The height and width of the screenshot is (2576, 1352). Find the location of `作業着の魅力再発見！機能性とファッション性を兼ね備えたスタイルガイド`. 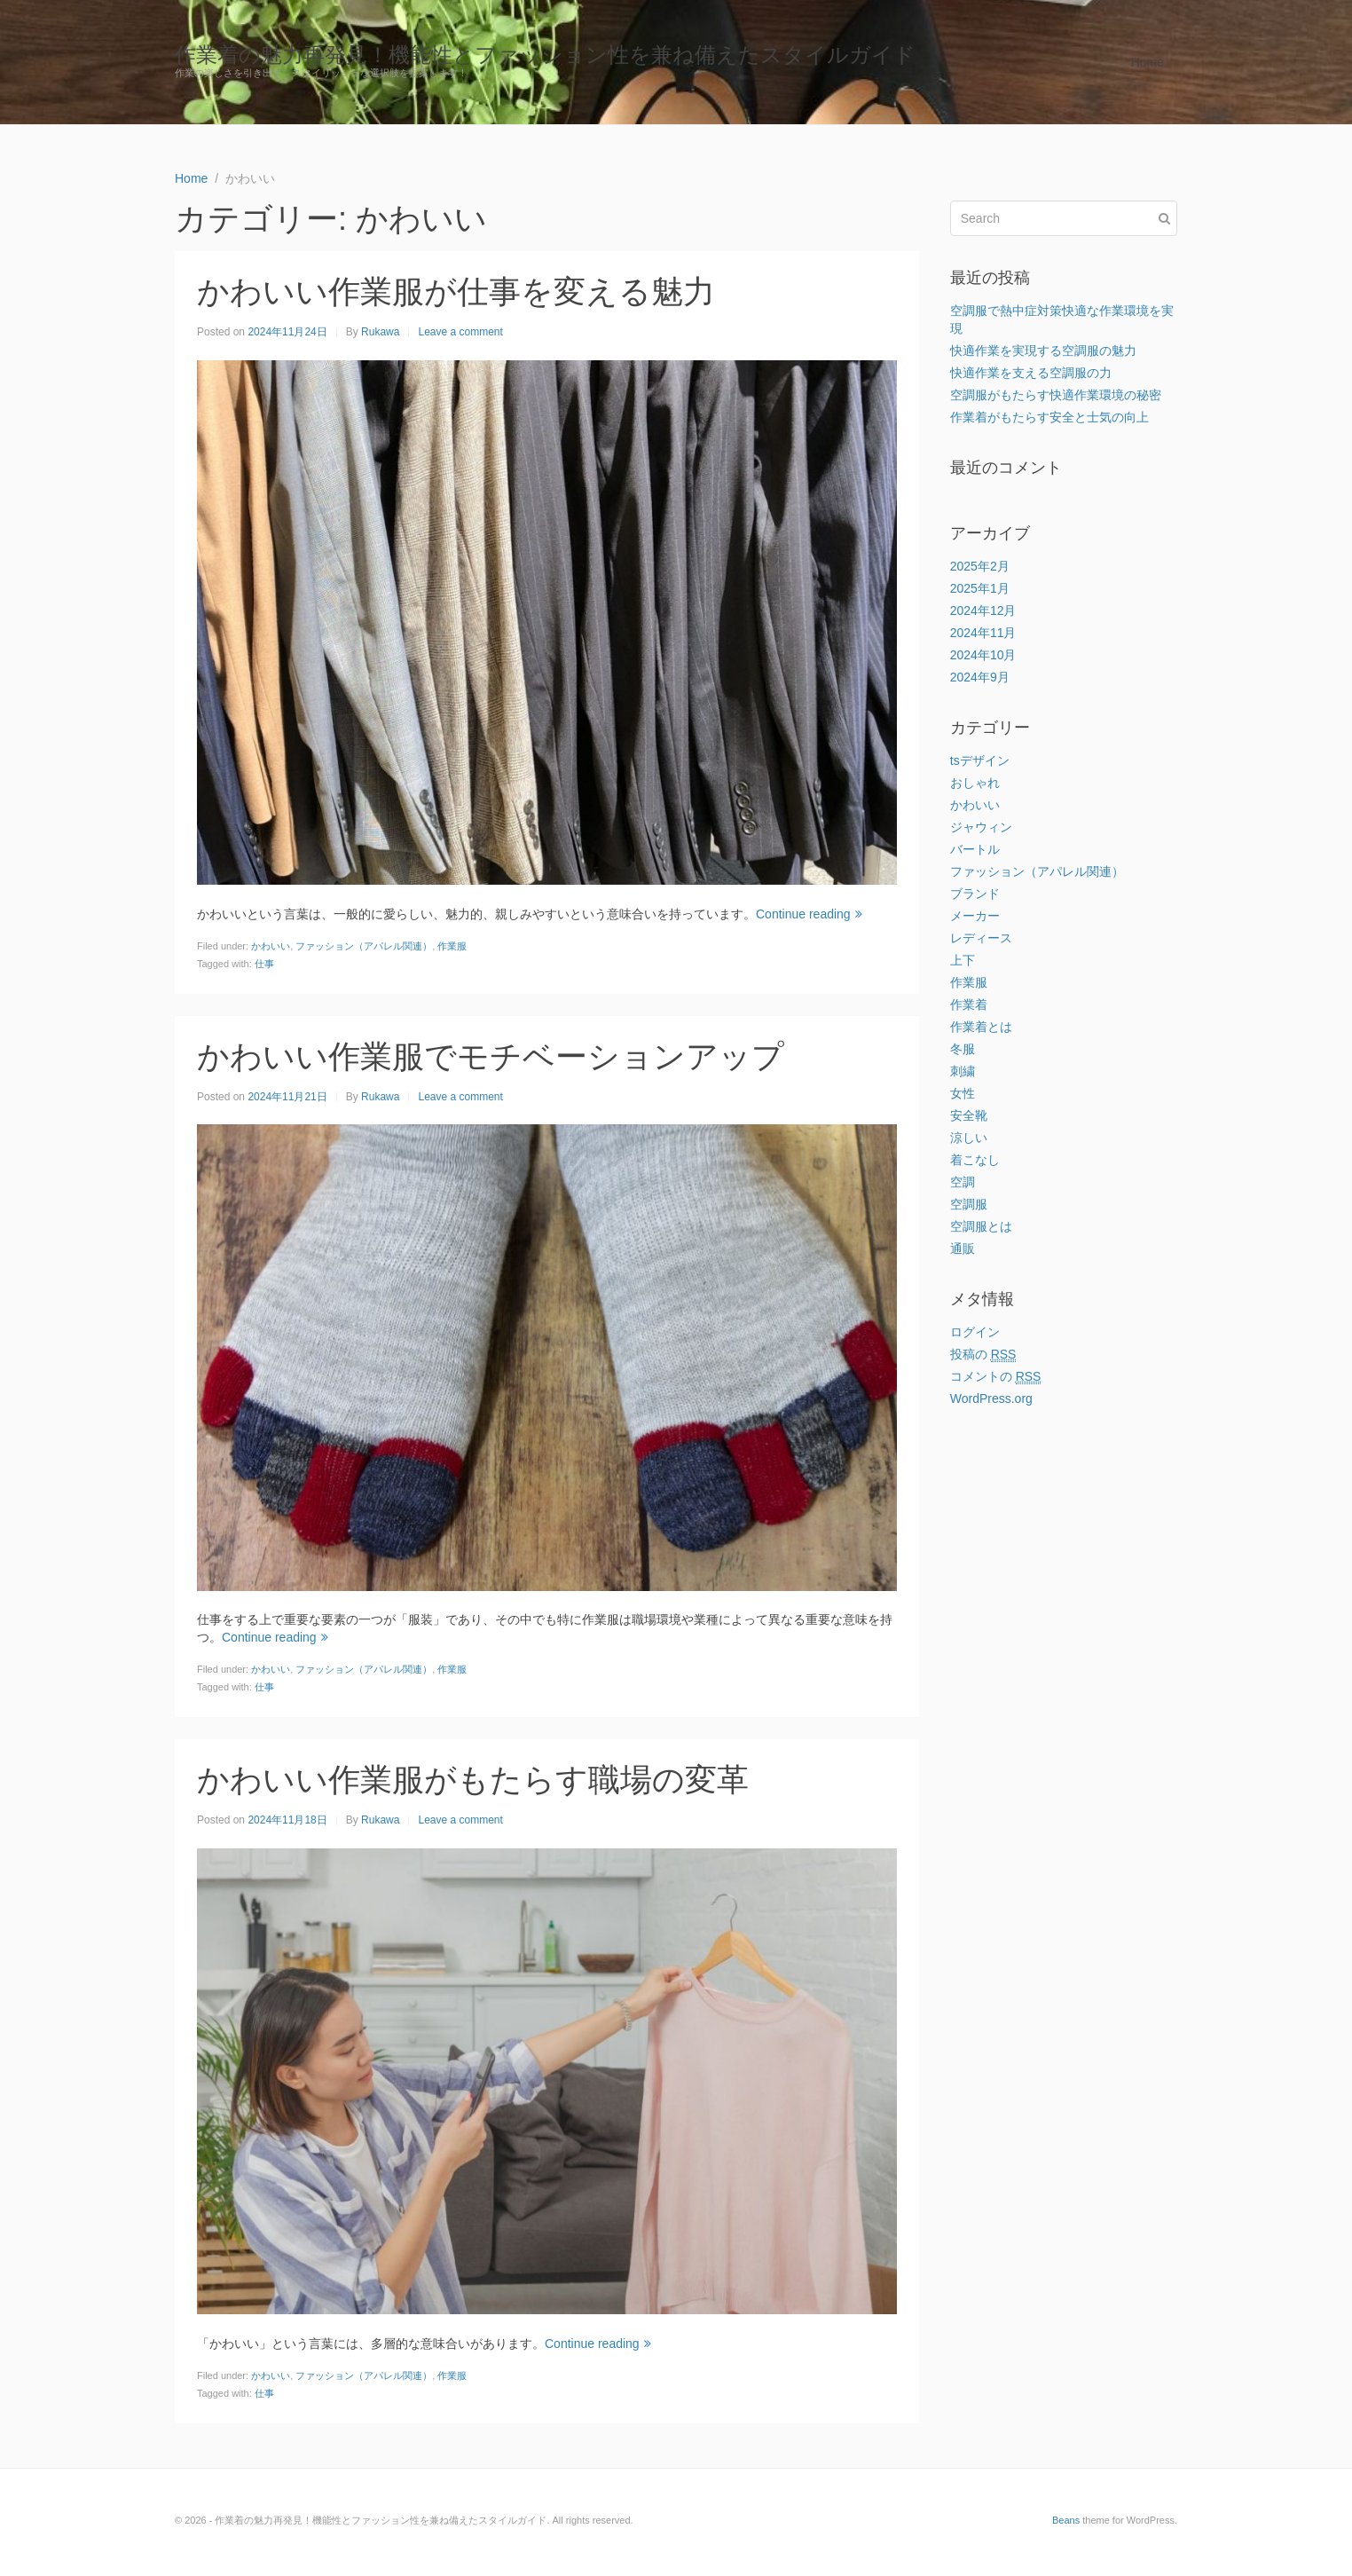

作業着の魅力再発見！機能性とファッション性を兼ね備えたスタイルガイド is located at coordinates (545, 55).